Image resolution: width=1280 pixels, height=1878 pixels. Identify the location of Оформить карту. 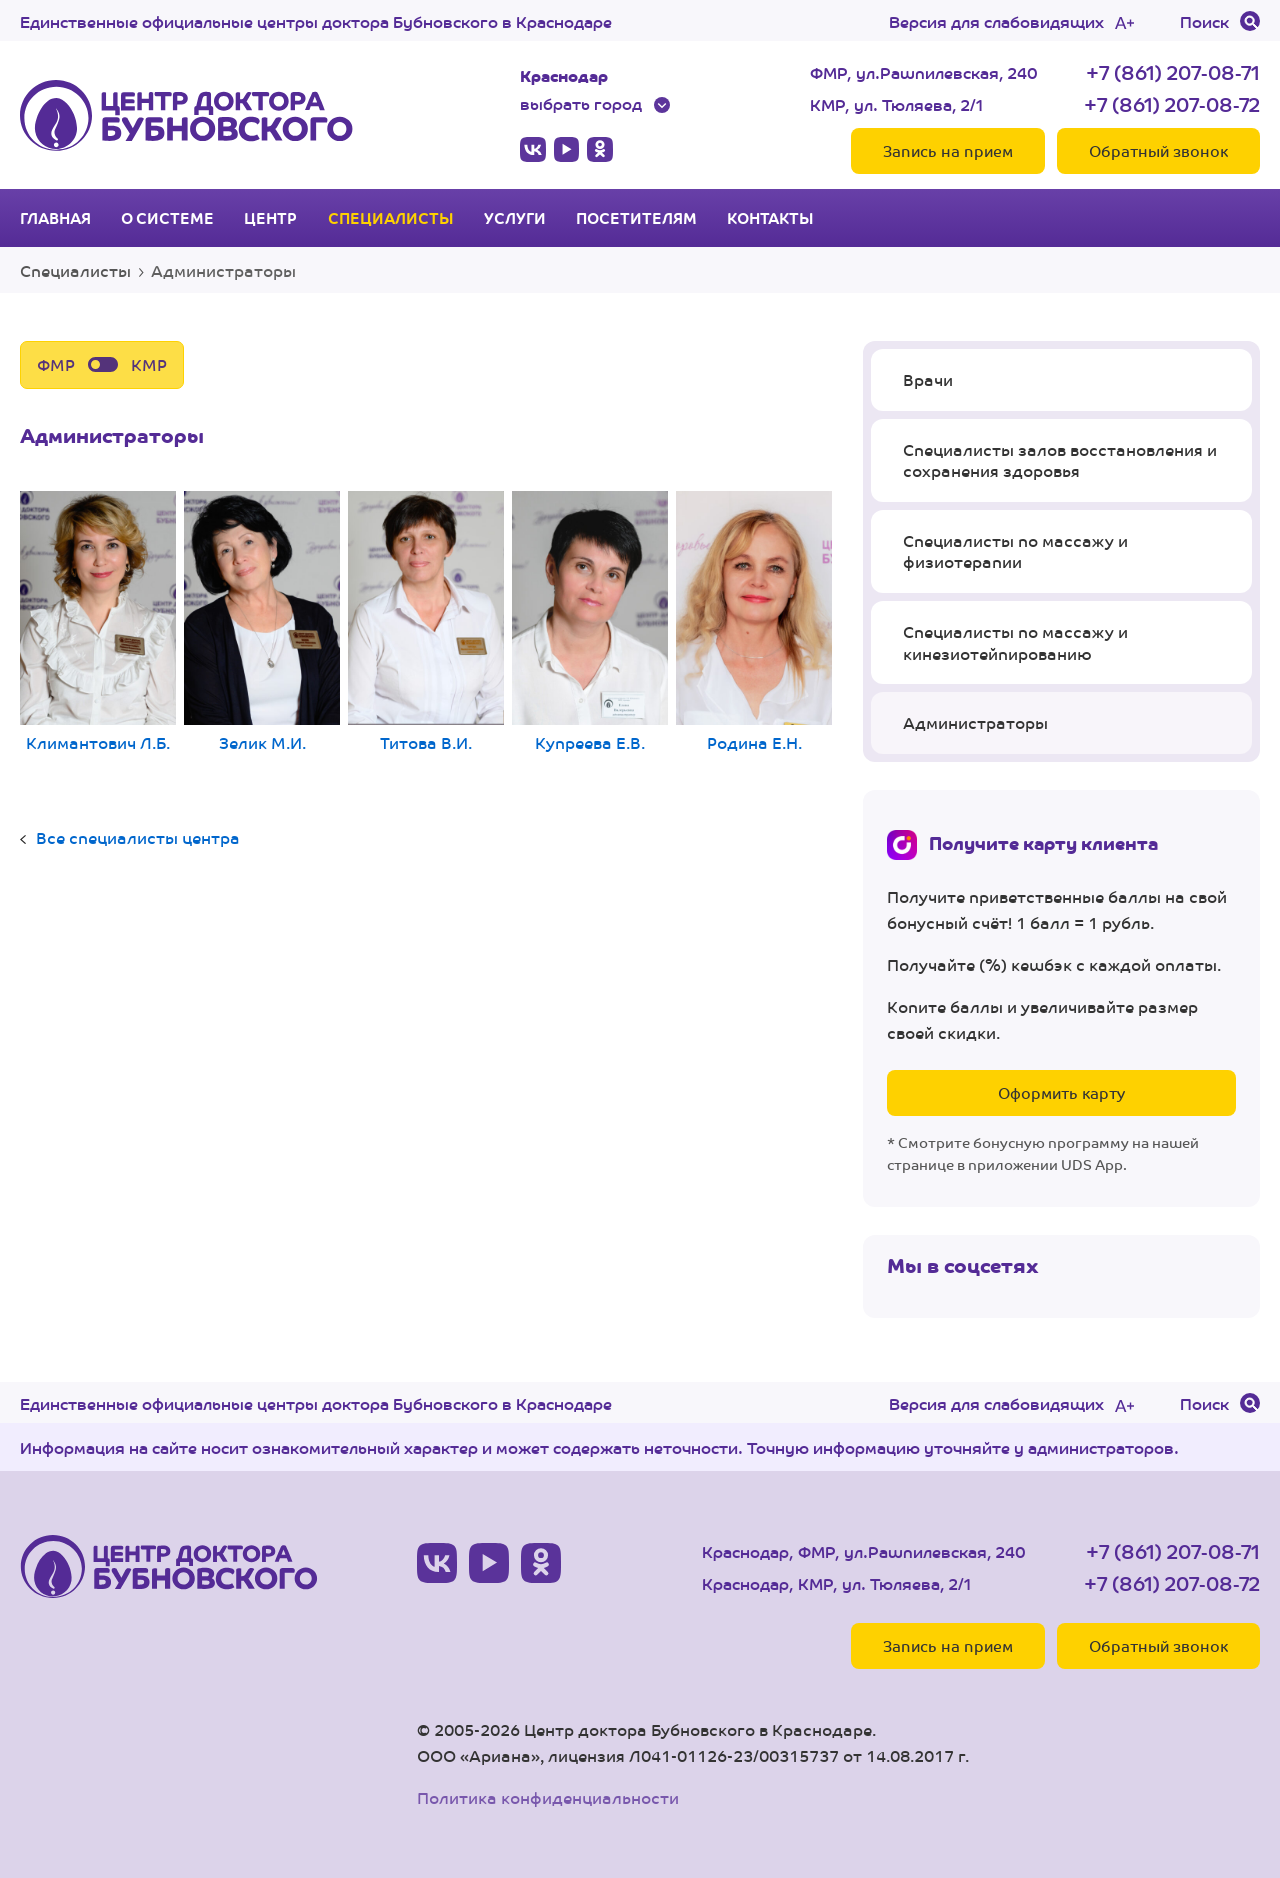
(1061, 1092).